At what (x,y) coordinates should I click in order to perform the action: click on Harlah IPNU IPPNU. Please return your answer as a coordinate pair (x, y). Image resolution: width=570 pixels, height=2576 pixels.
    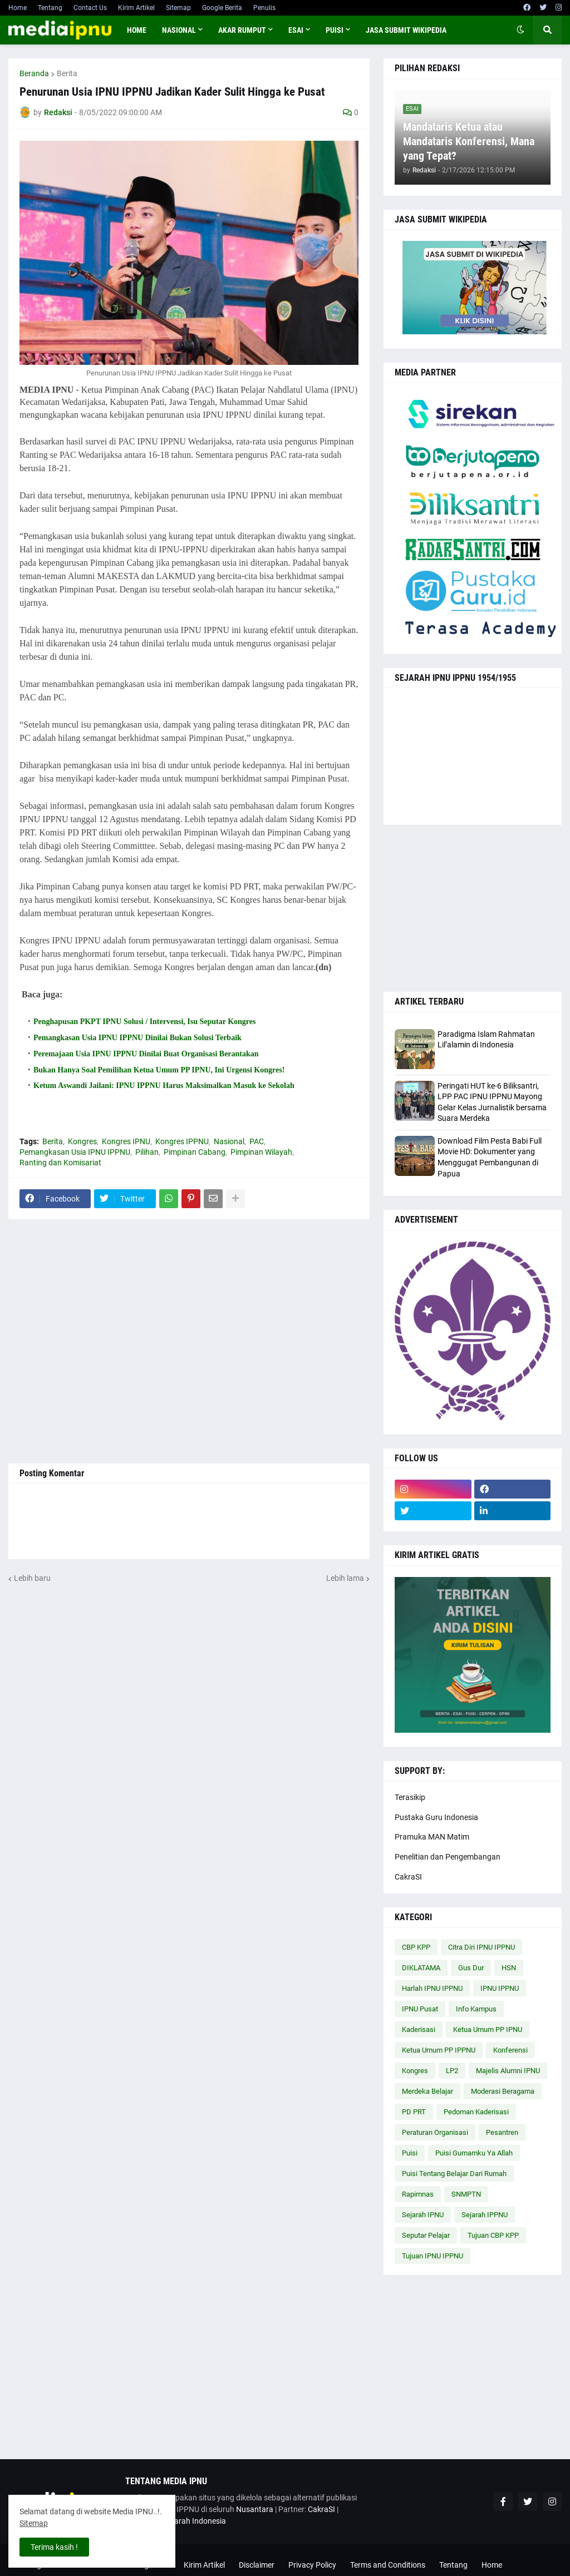
    Looking at the image, I should click on (432, 1988).